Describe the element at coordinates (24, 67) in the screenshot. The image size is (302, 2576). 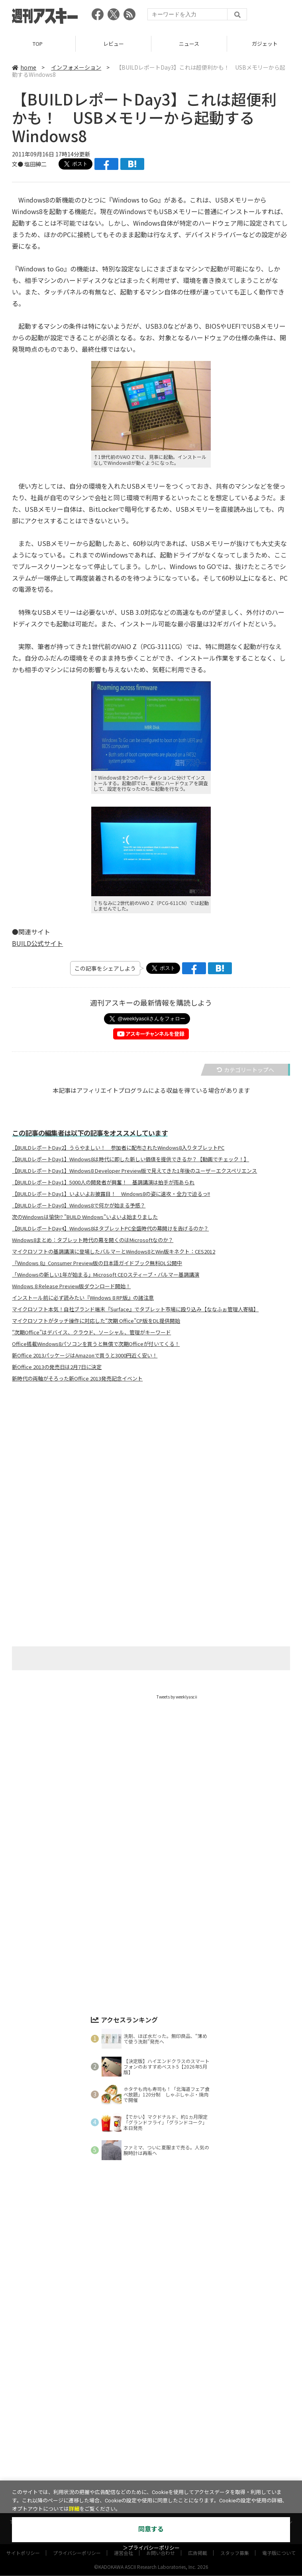
I see `home` at that location.